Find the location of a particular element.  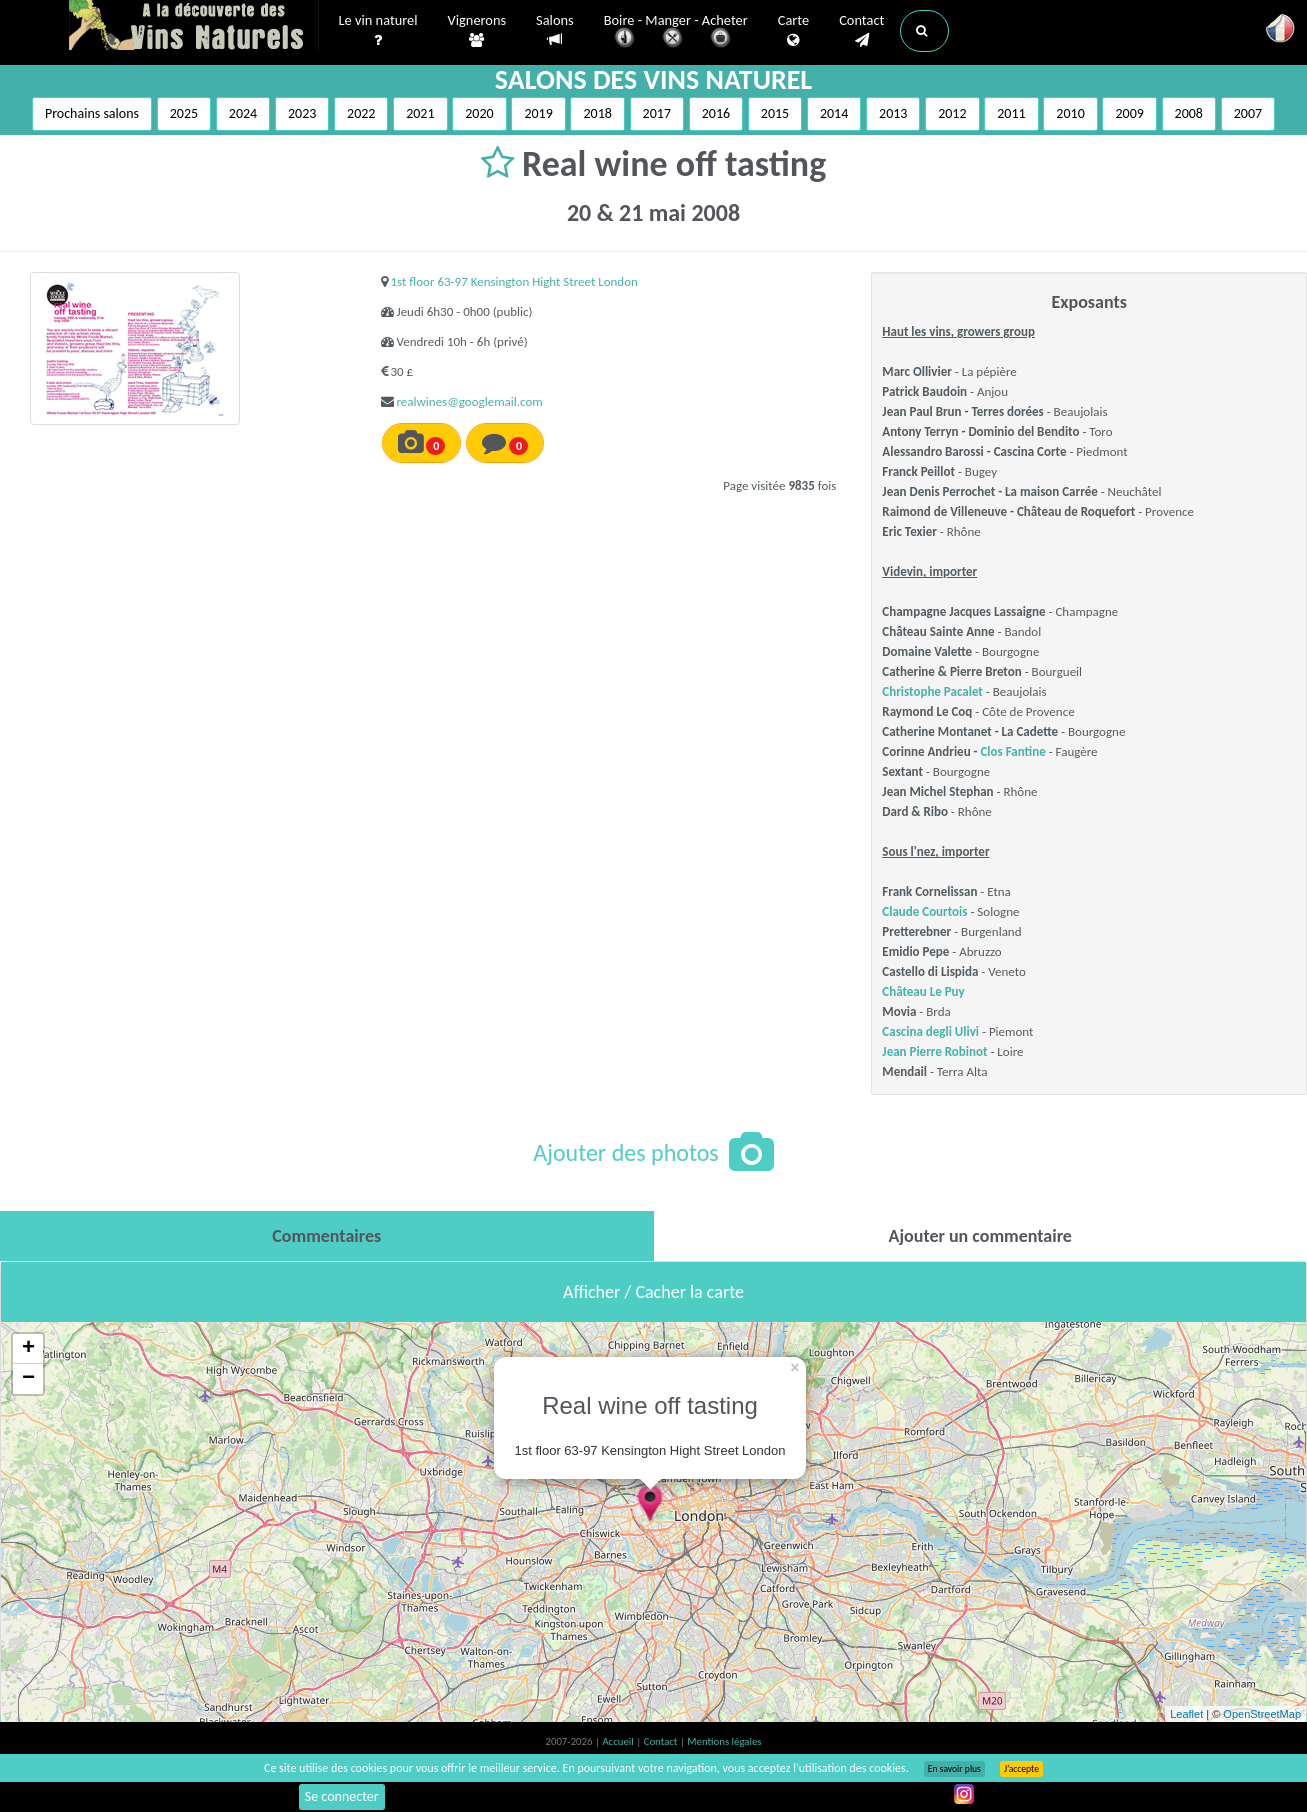

OpenStreetMap is located at coordinates (1262, 1714).